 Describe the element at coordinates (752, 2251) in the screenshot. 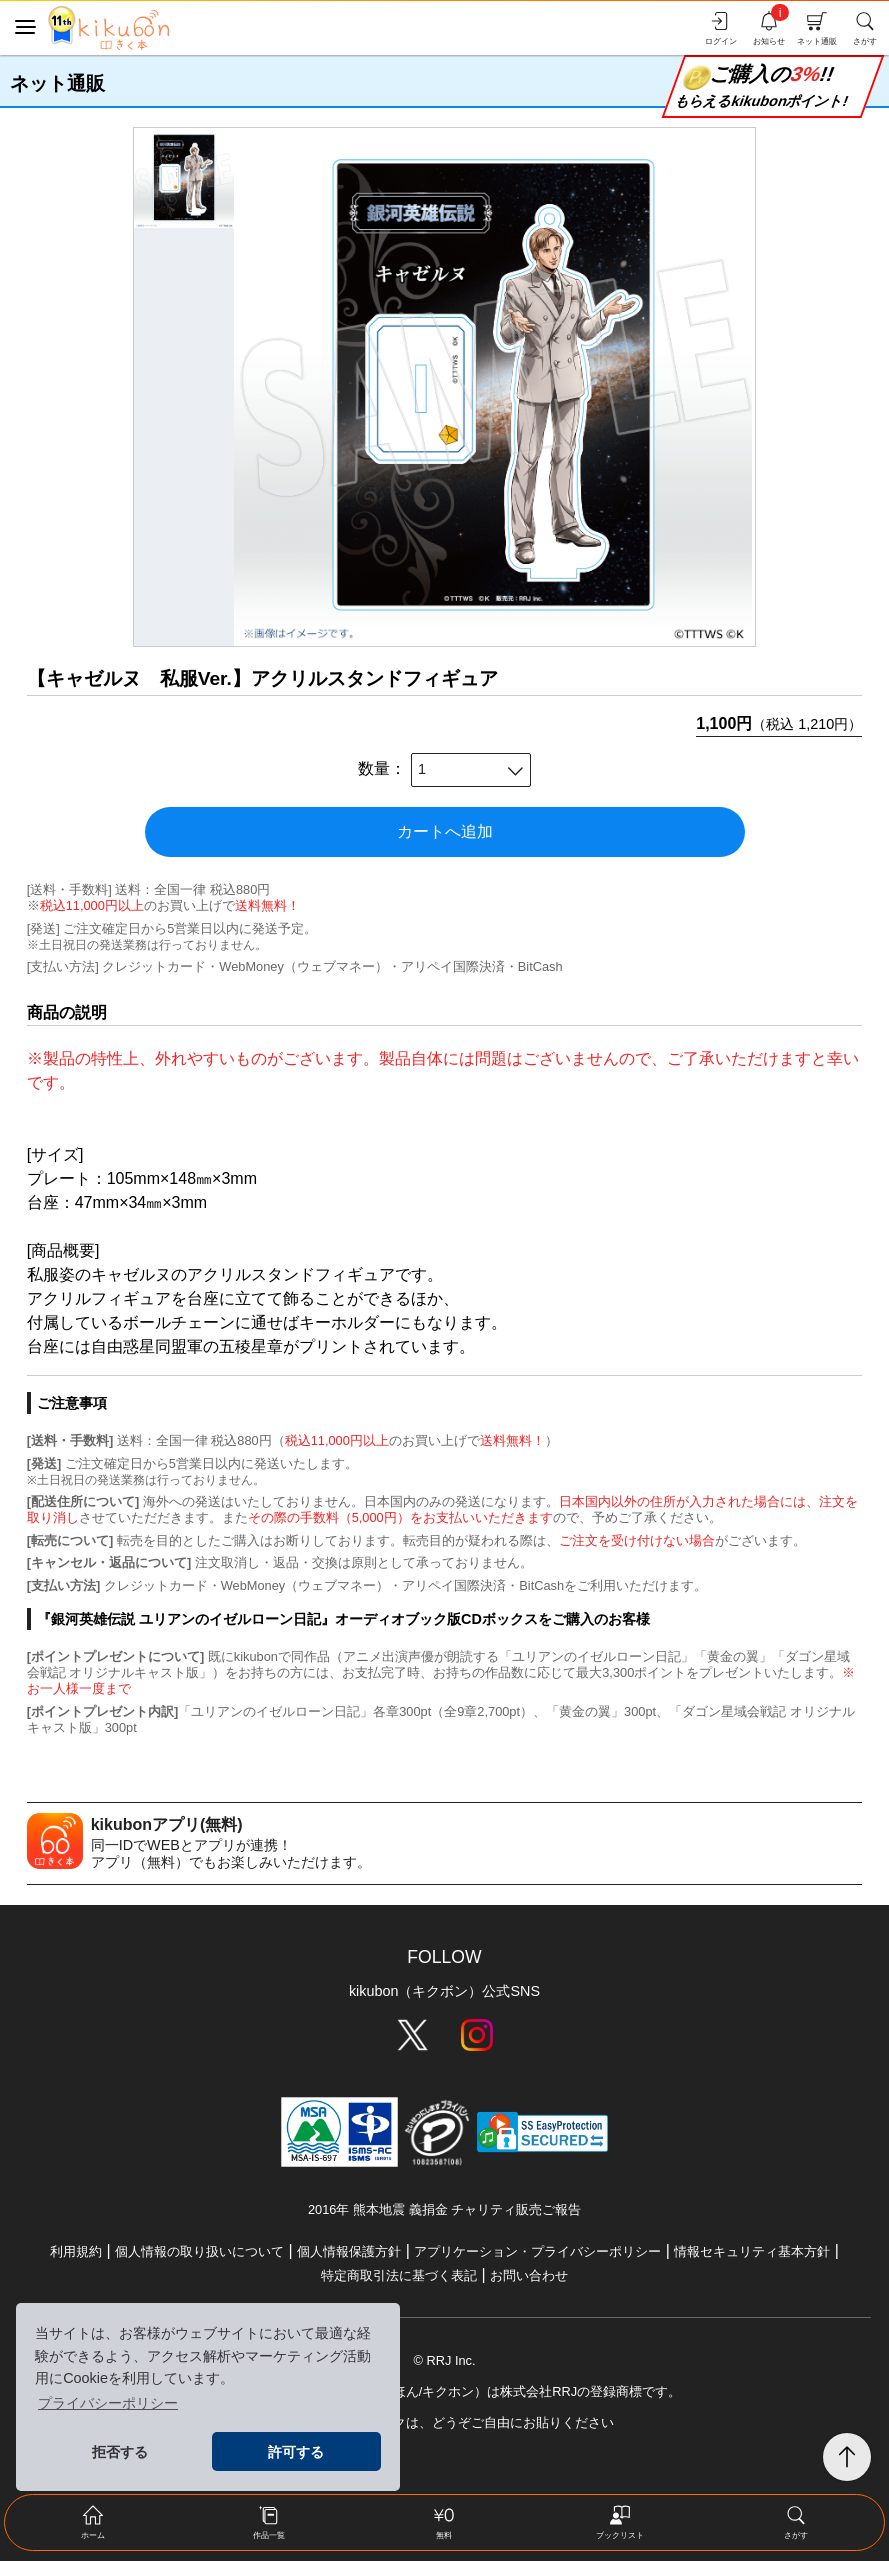

I see `情報セキュリティ基本方針` at that location.